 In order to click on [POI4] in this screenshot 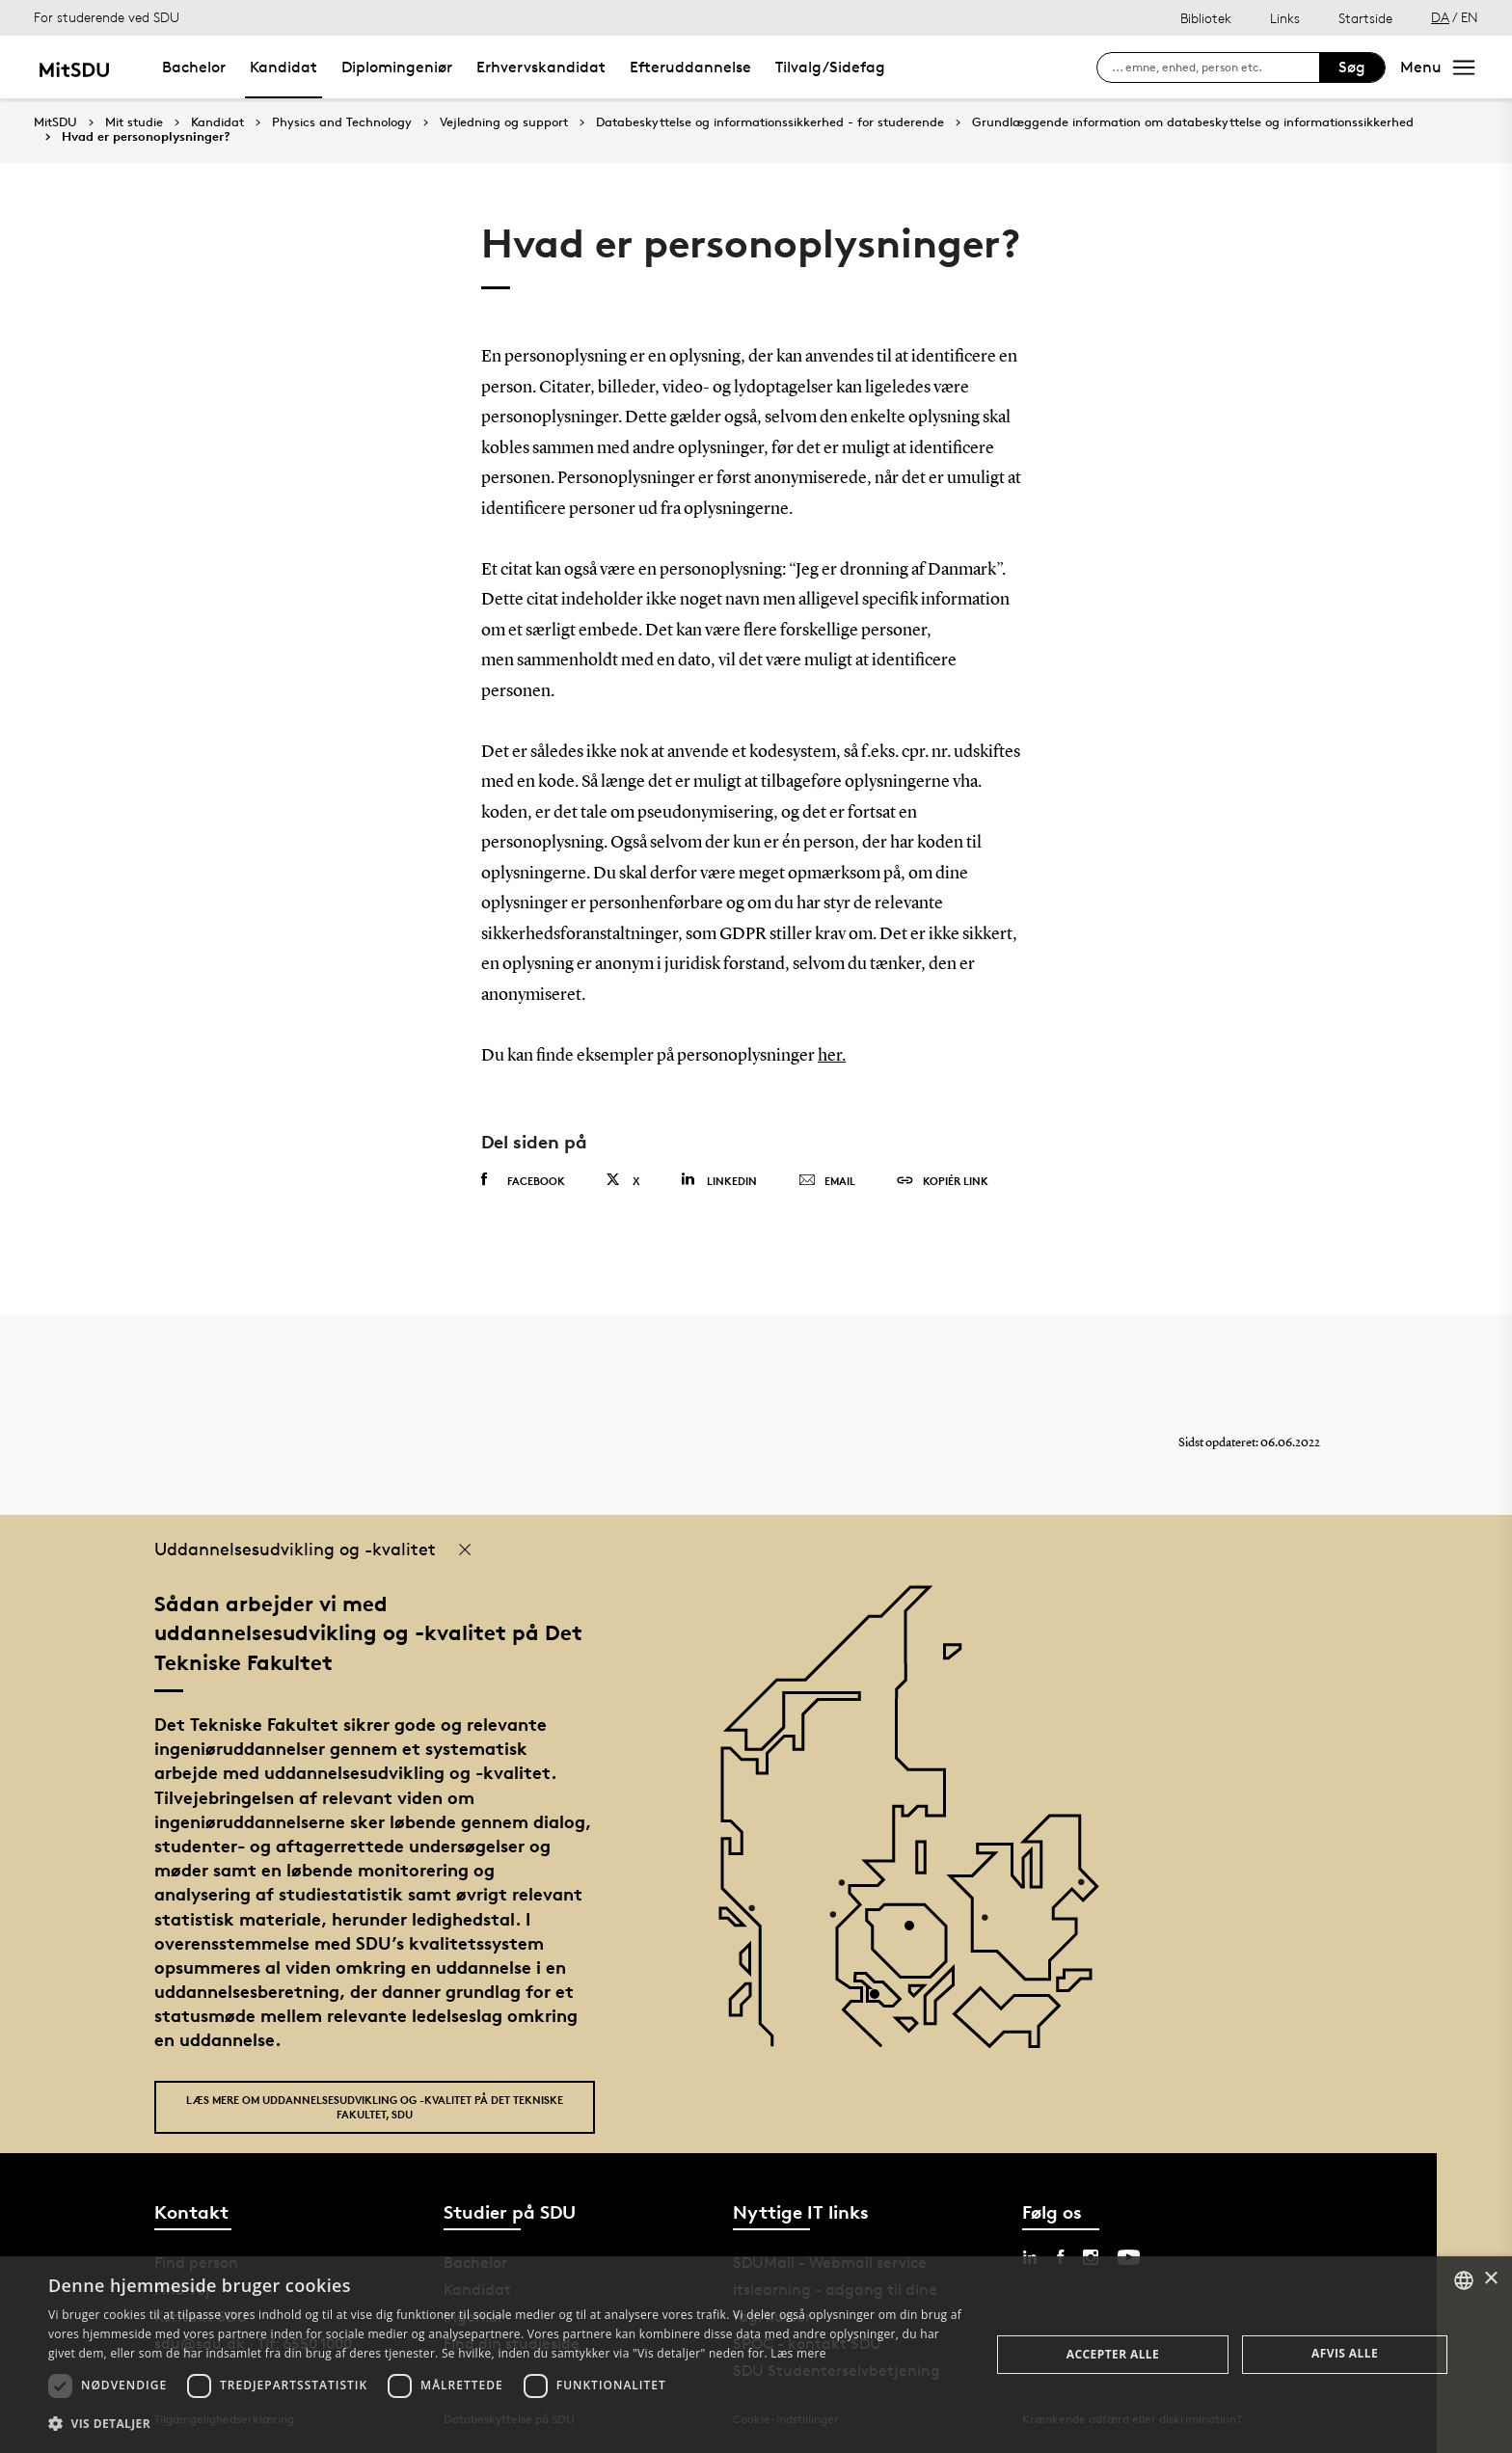, I will do `click(916, 1933)`.